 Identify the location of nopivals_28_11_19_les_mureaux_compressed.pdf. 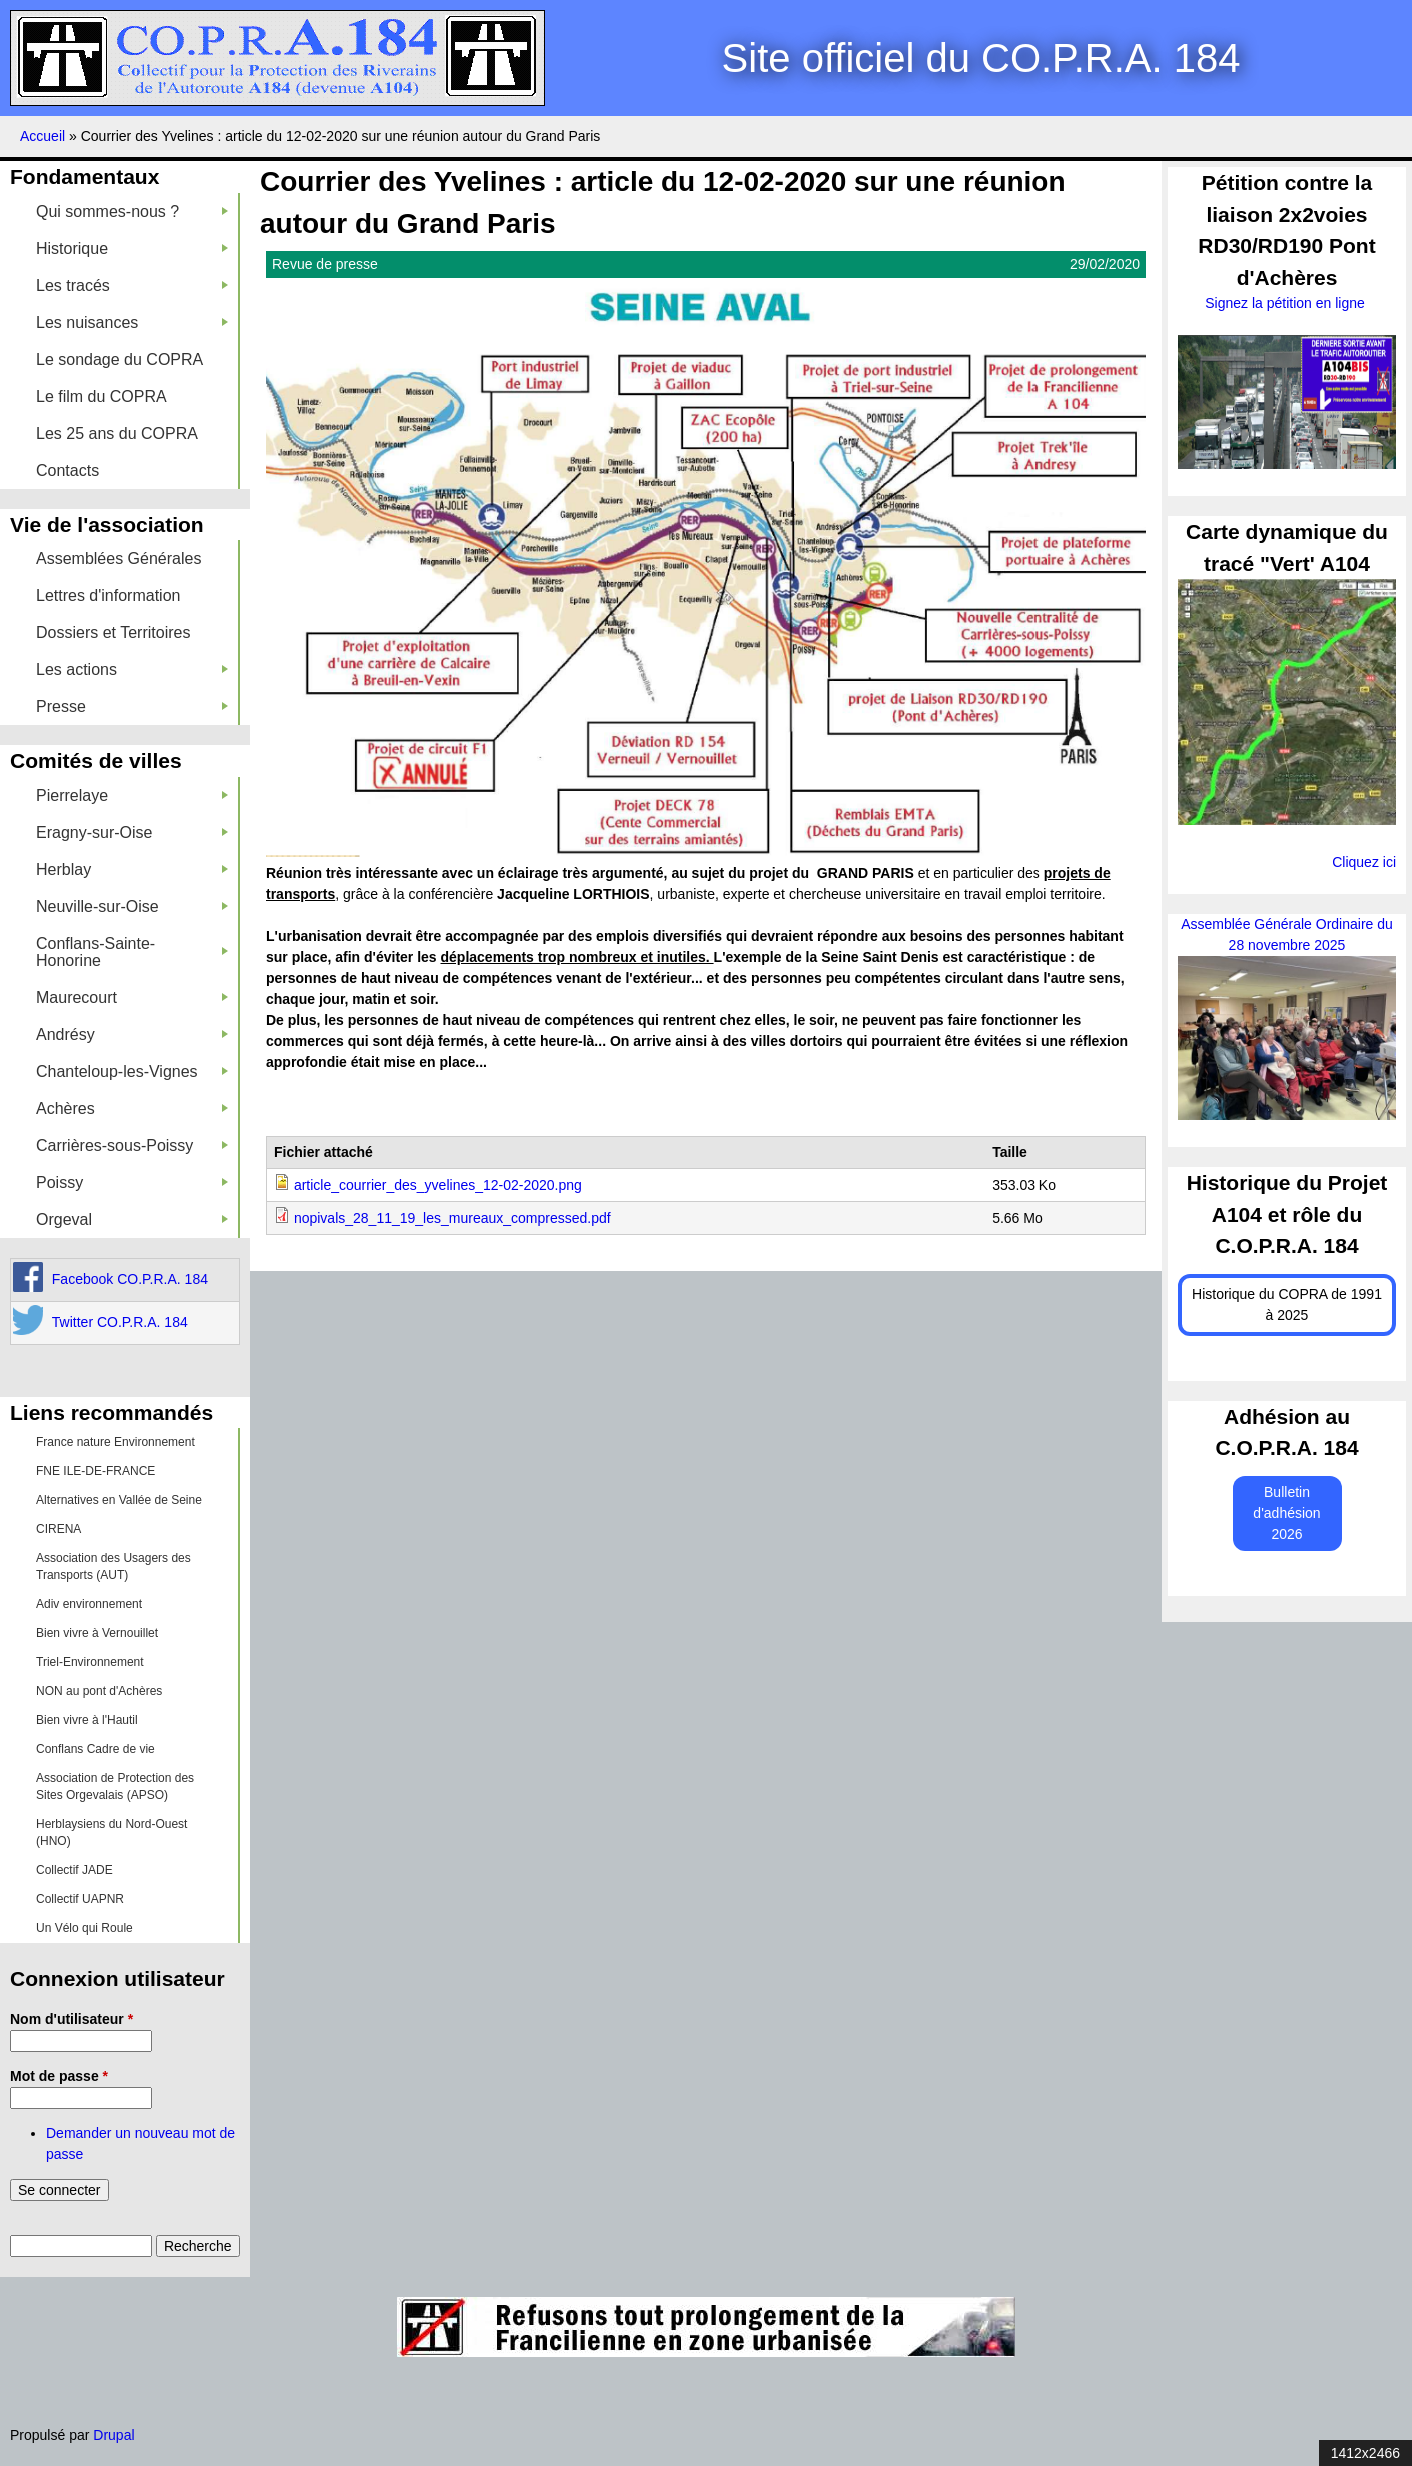
(452, 1218).